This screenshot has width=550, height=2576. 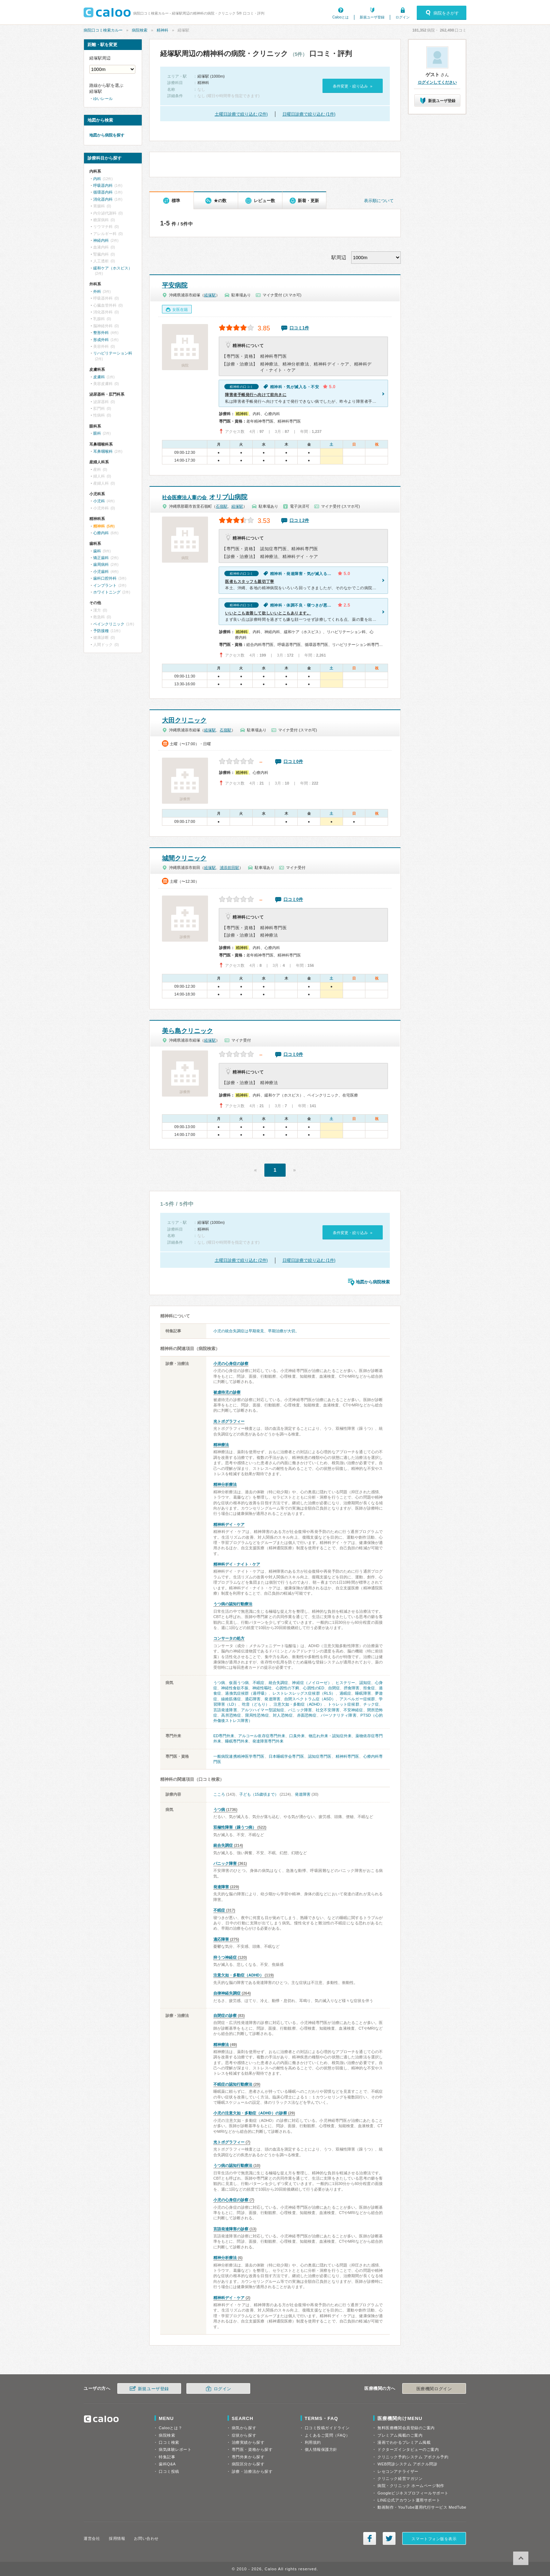 What do you see at coordinates (421, 2507) in the screenshot?
I see `動画制作・YouTube運用代行サービス MedTube` at bounding box center [421, 2507].